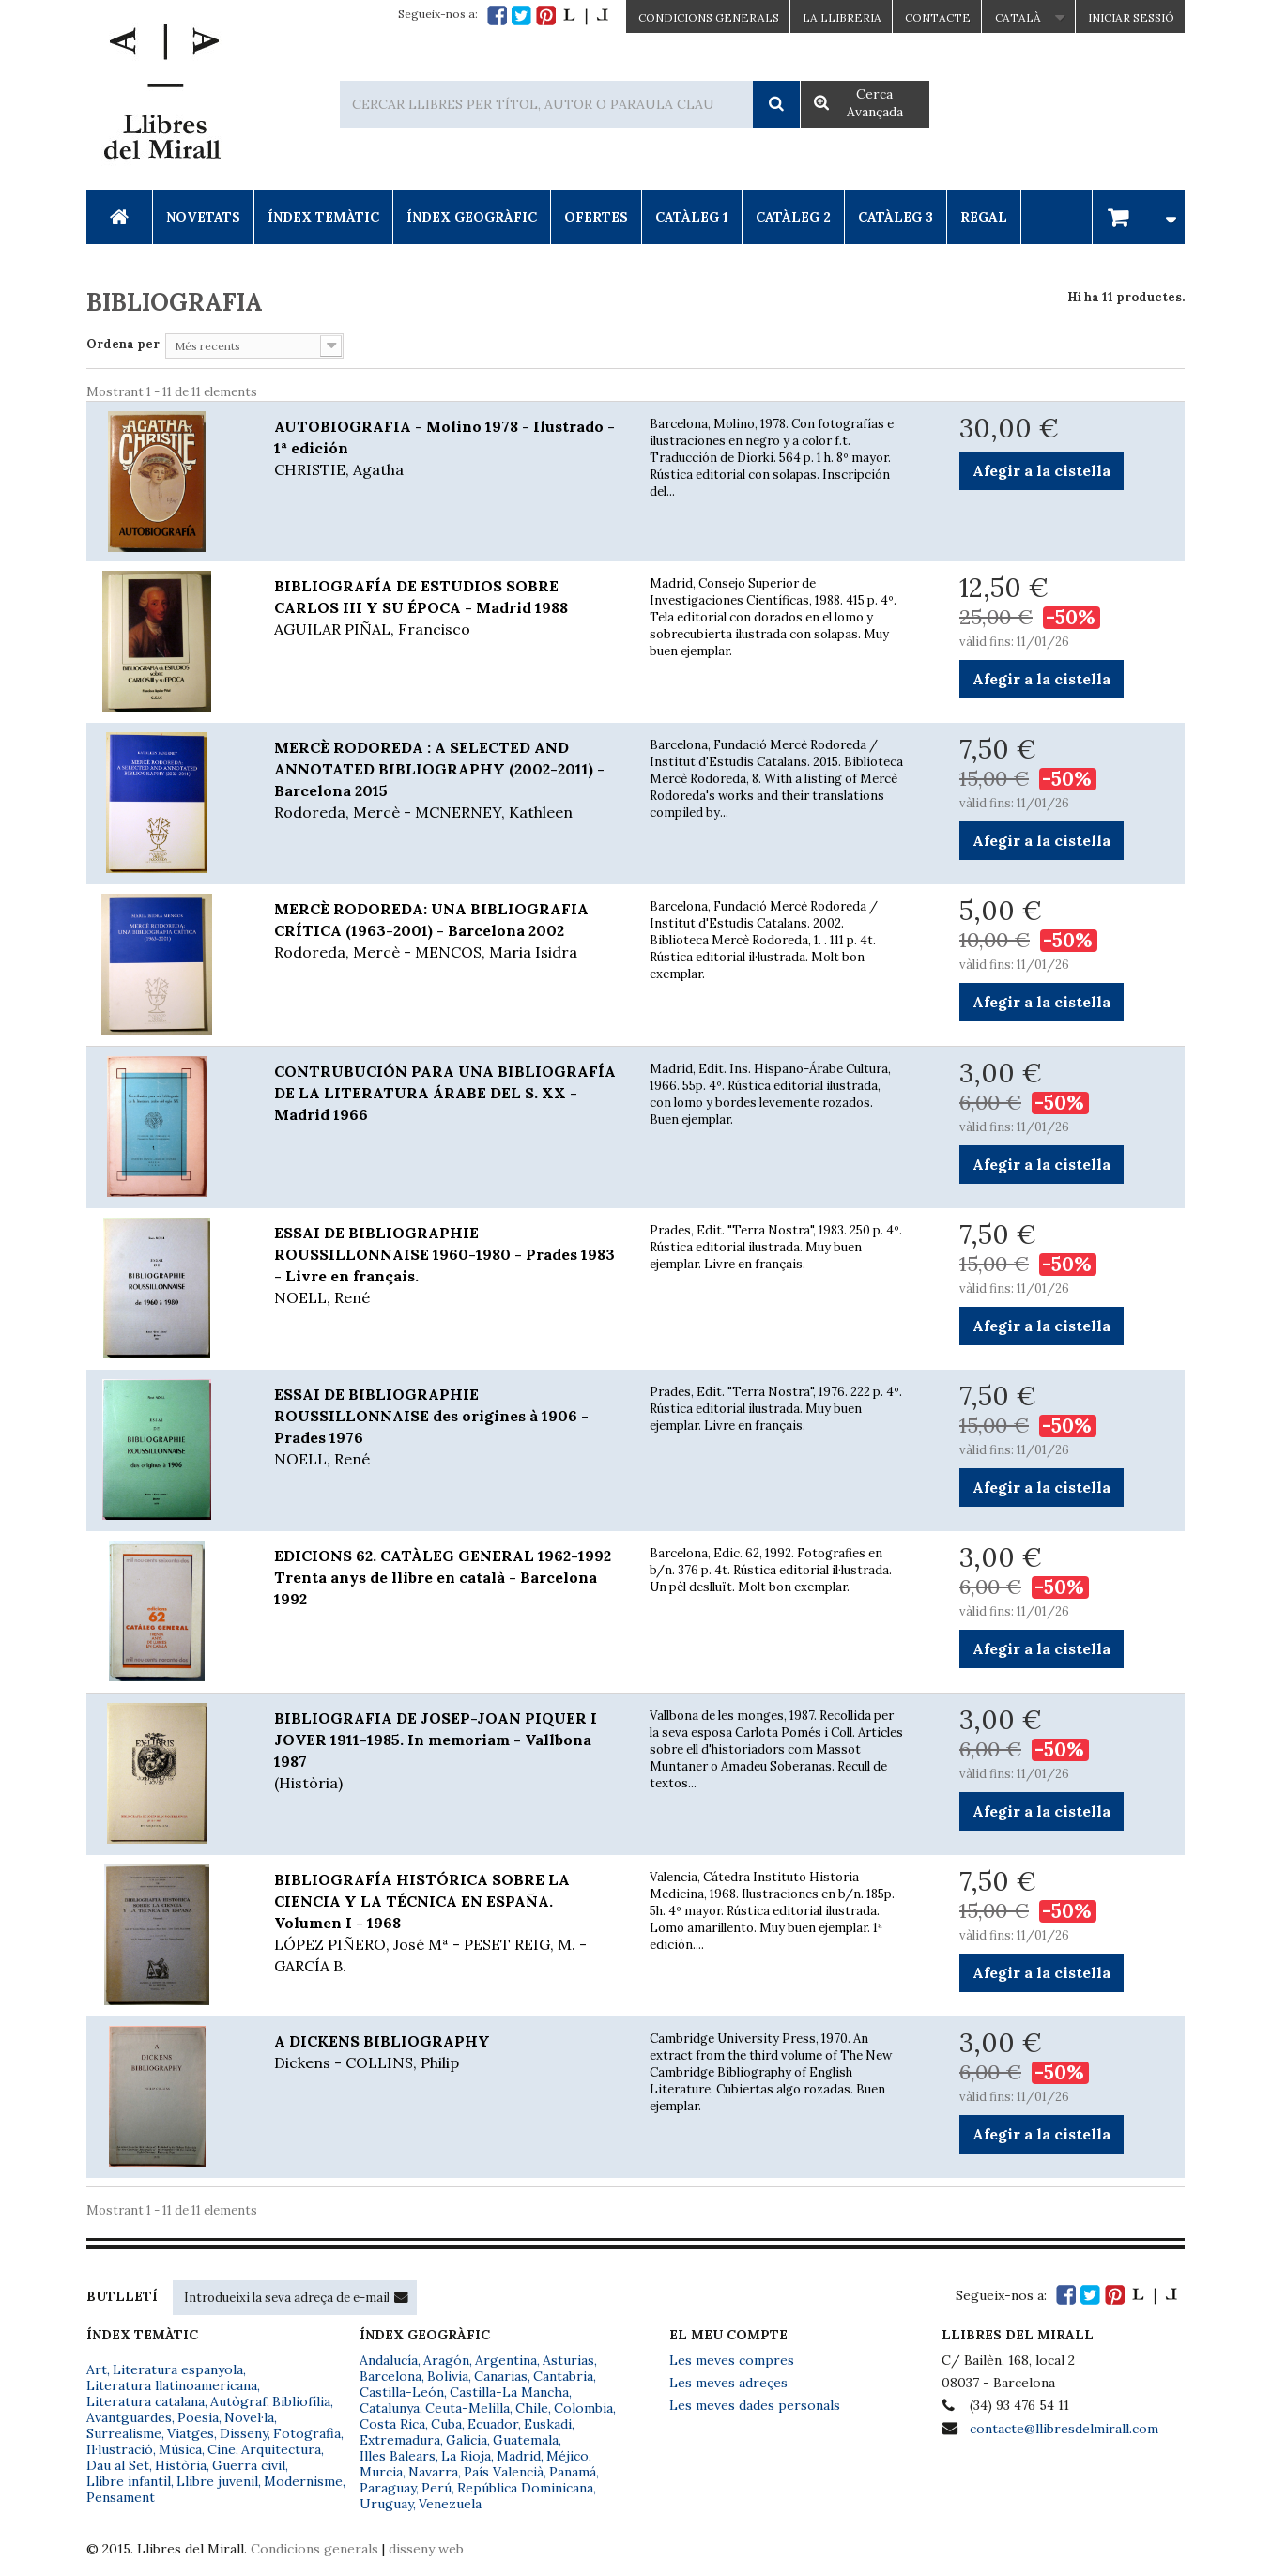 This screenshot has height=2576, width=1271. I want to click on CONTRUBUCIÓN PARA UNA BIBLIOGRAFÍA DE LA LITERATURA ÁRABE DEL S. XX - Madrid 1966, so click(445, 1093).